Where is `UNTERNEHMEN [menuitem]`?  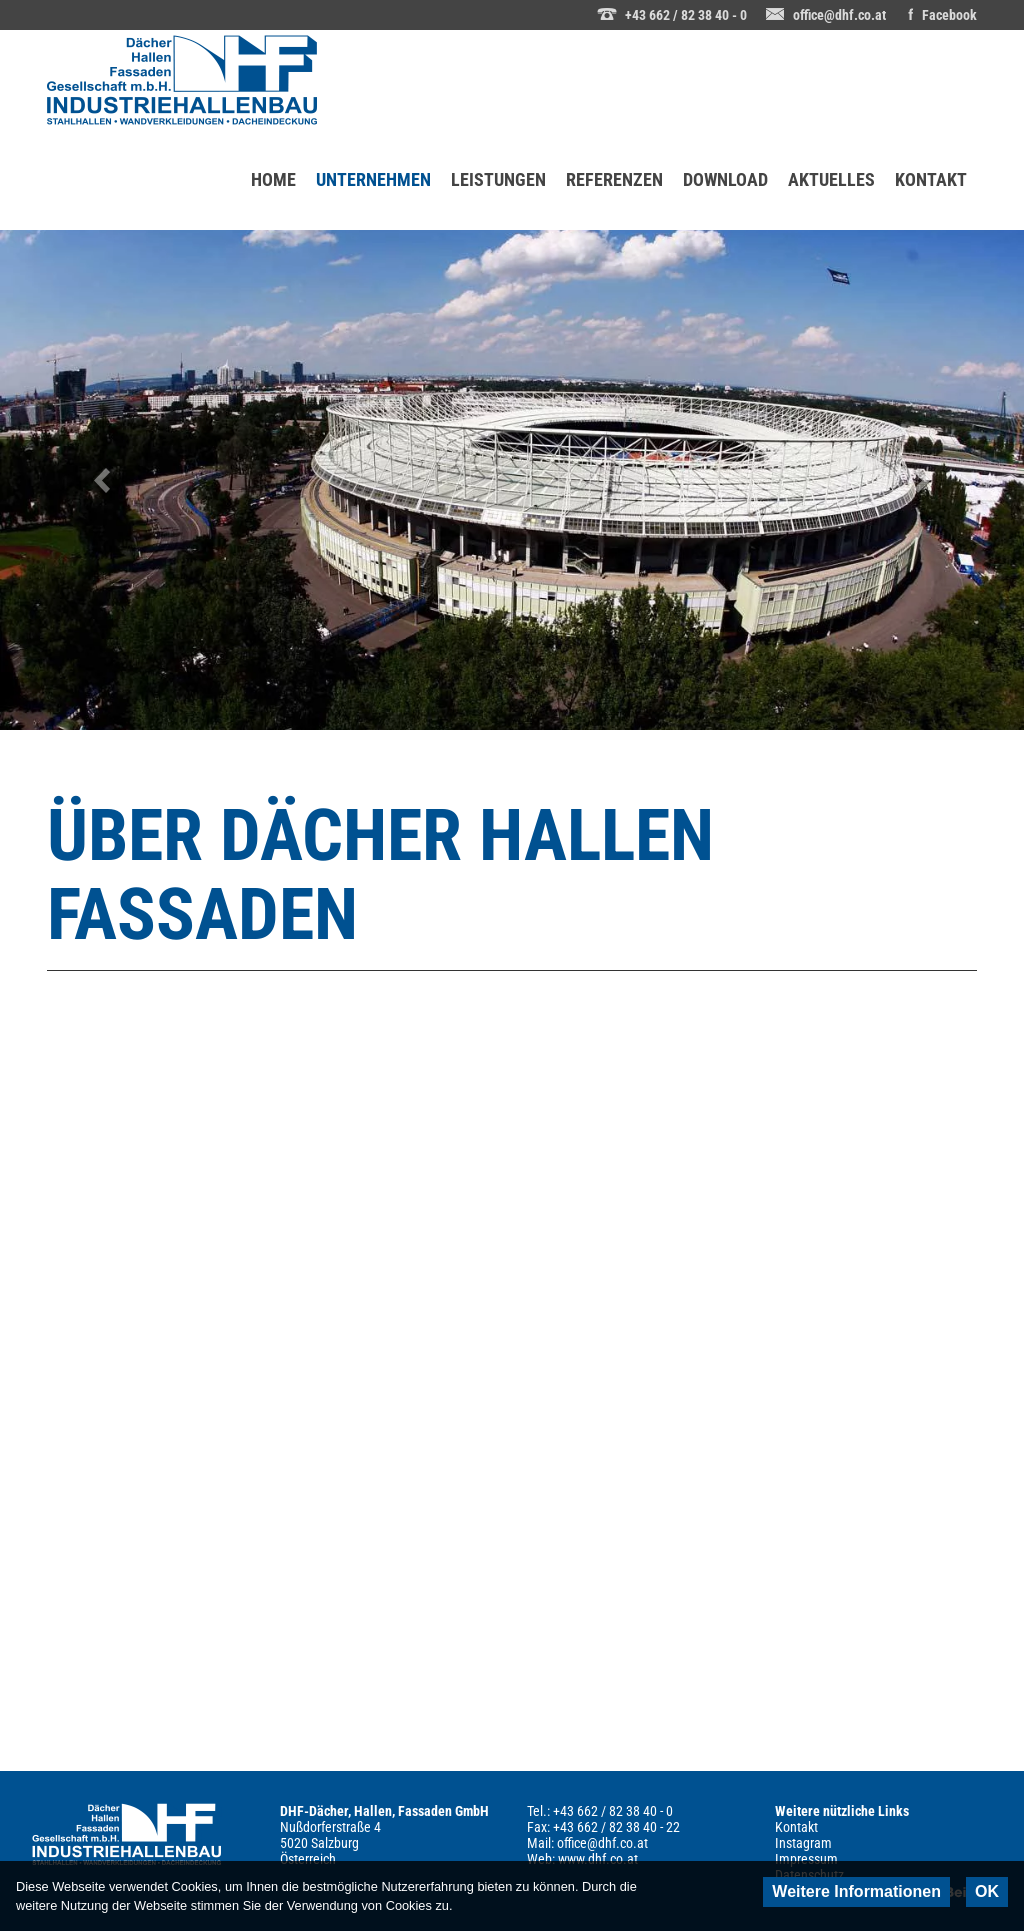 UNTERNEHMEN [menuitem] is located at coordinates (378, 160).